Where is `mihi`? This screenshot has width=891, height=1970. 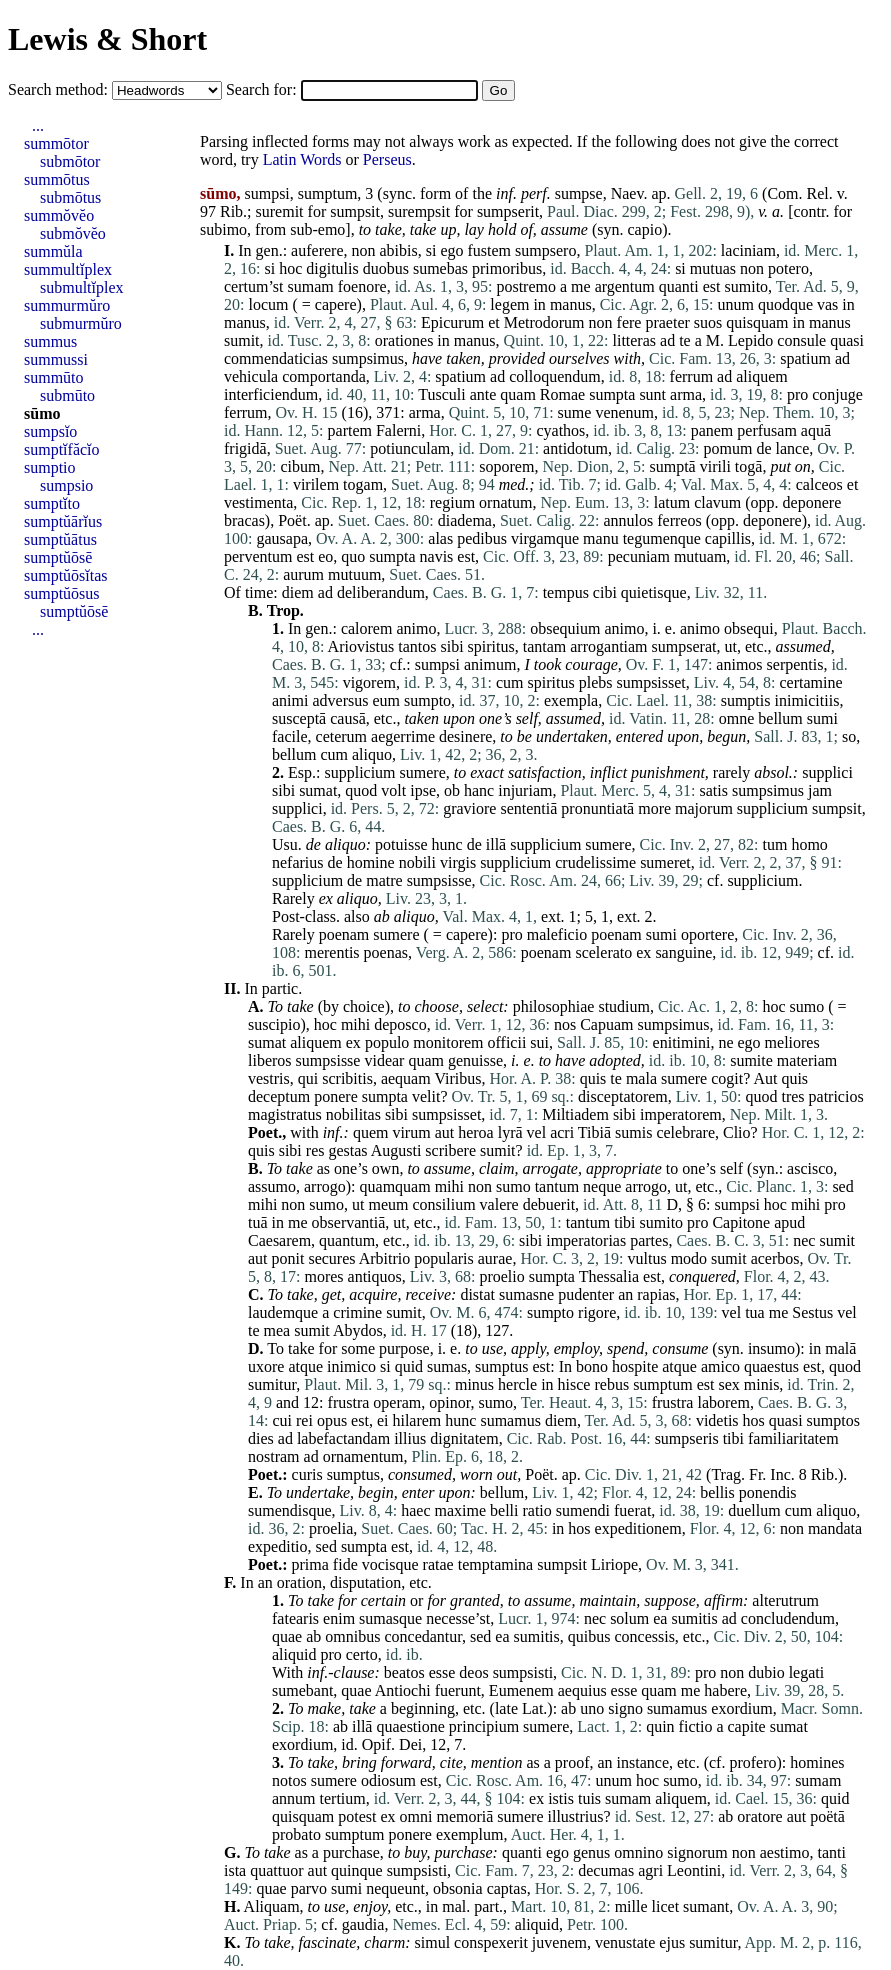 mihi is located at coordinates (355, 1024).